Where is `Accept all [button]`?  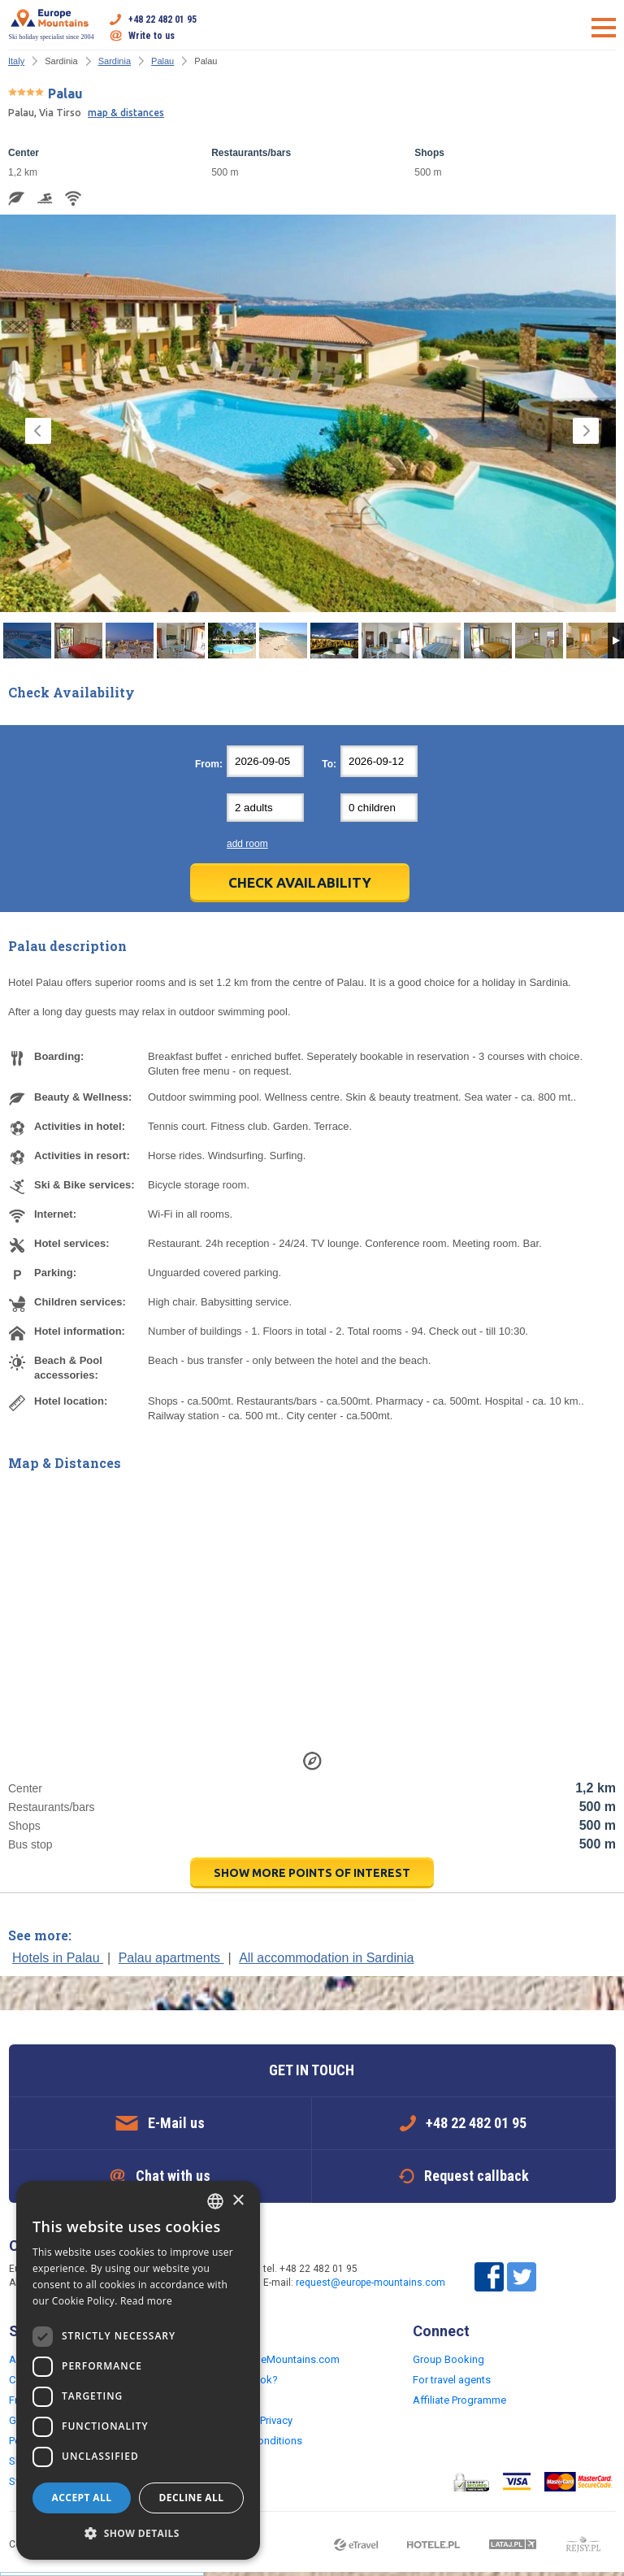 Accept all [button] is located at coordinates (82, 2497).